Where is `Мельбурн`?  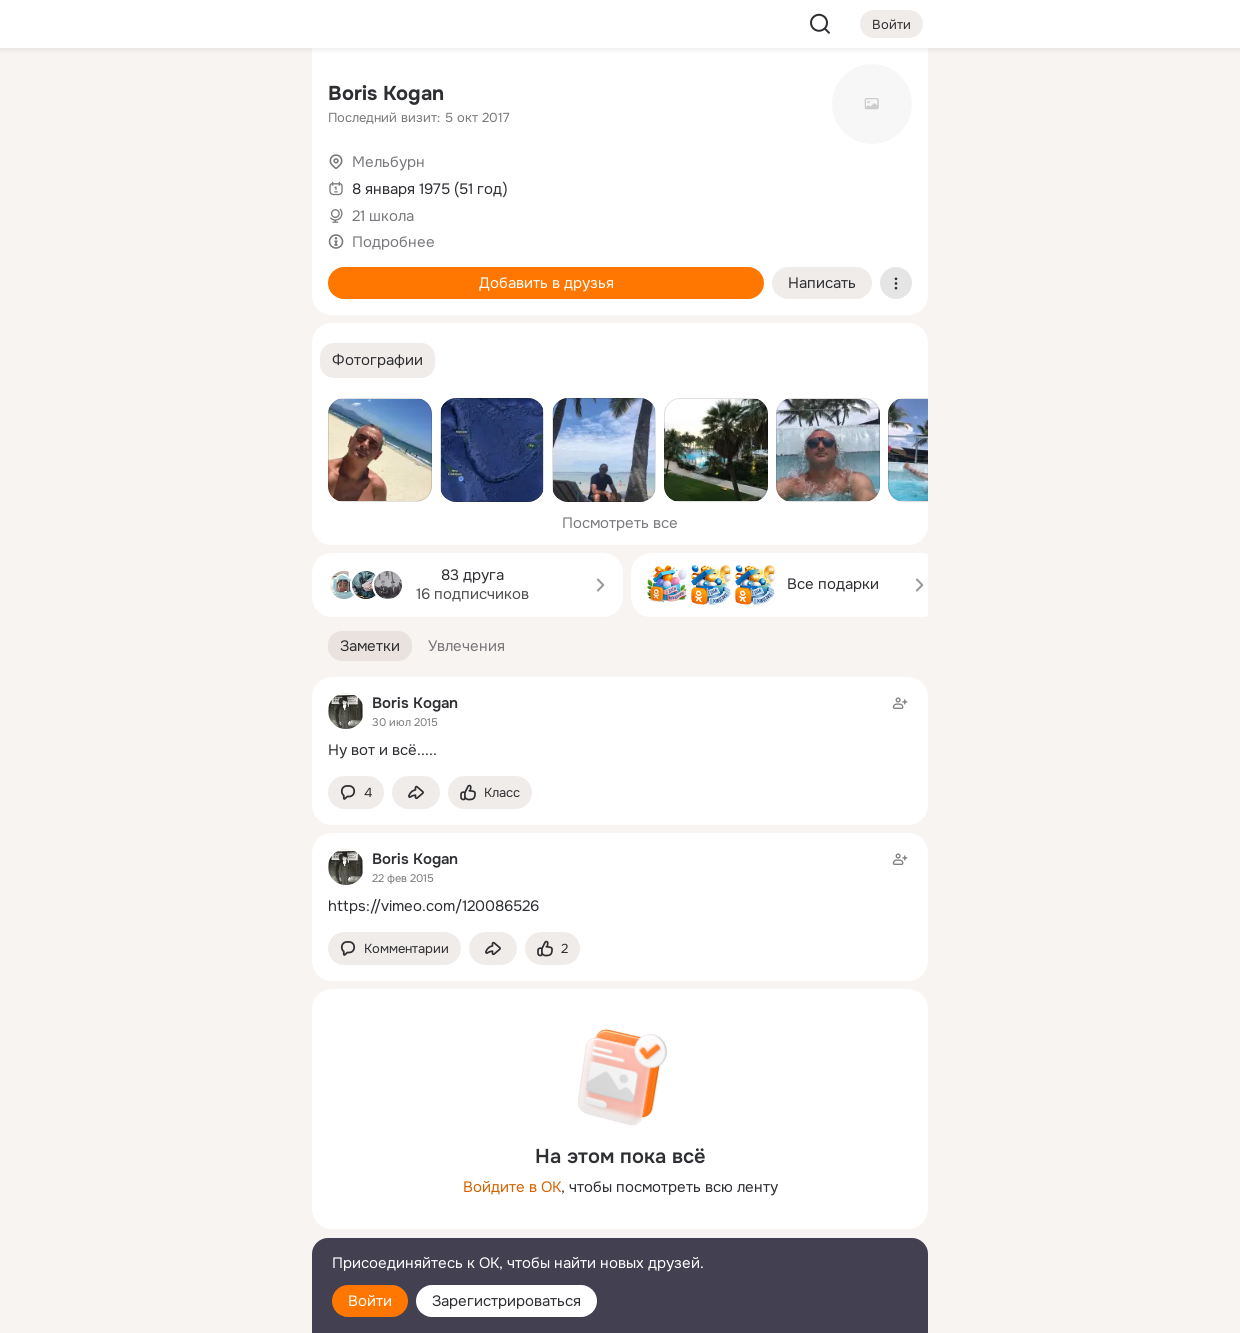 Мельбурн is located at coordinates (388, 162).